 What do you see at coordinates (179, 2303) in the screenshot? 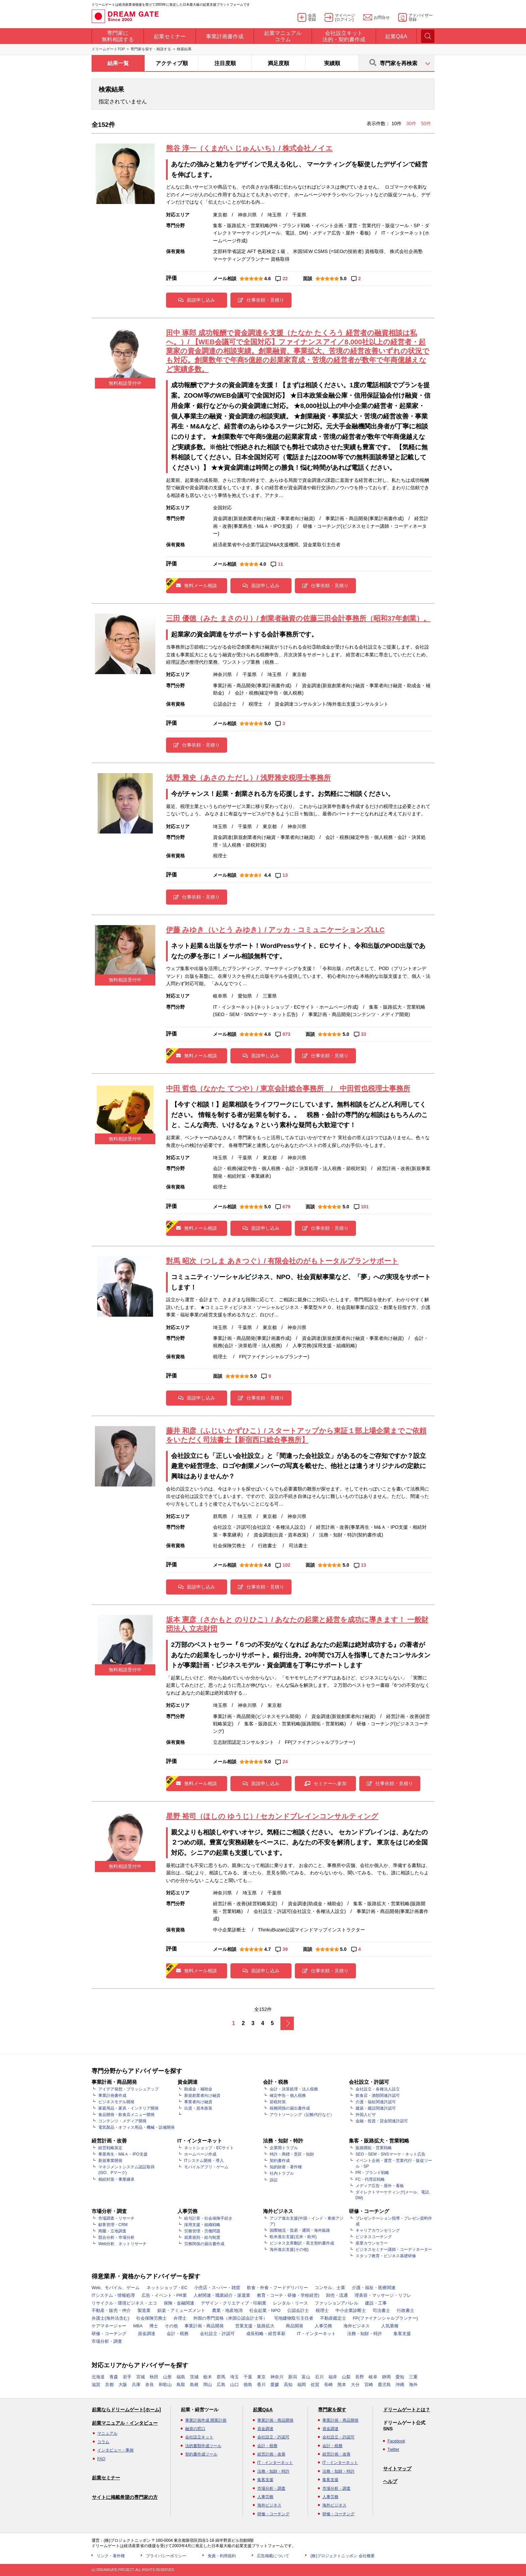
I see `保険・金融関連` at bounding box center [179, 2303].